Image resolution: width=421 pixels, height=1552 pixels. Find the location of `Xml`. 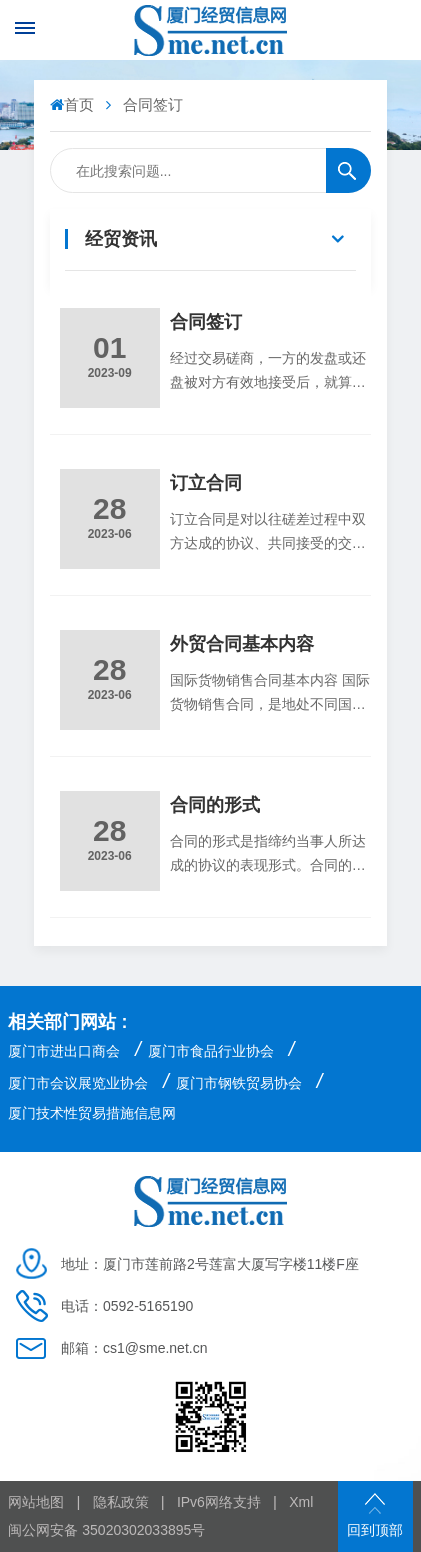

Xml is located at coordinates (301, 1502).